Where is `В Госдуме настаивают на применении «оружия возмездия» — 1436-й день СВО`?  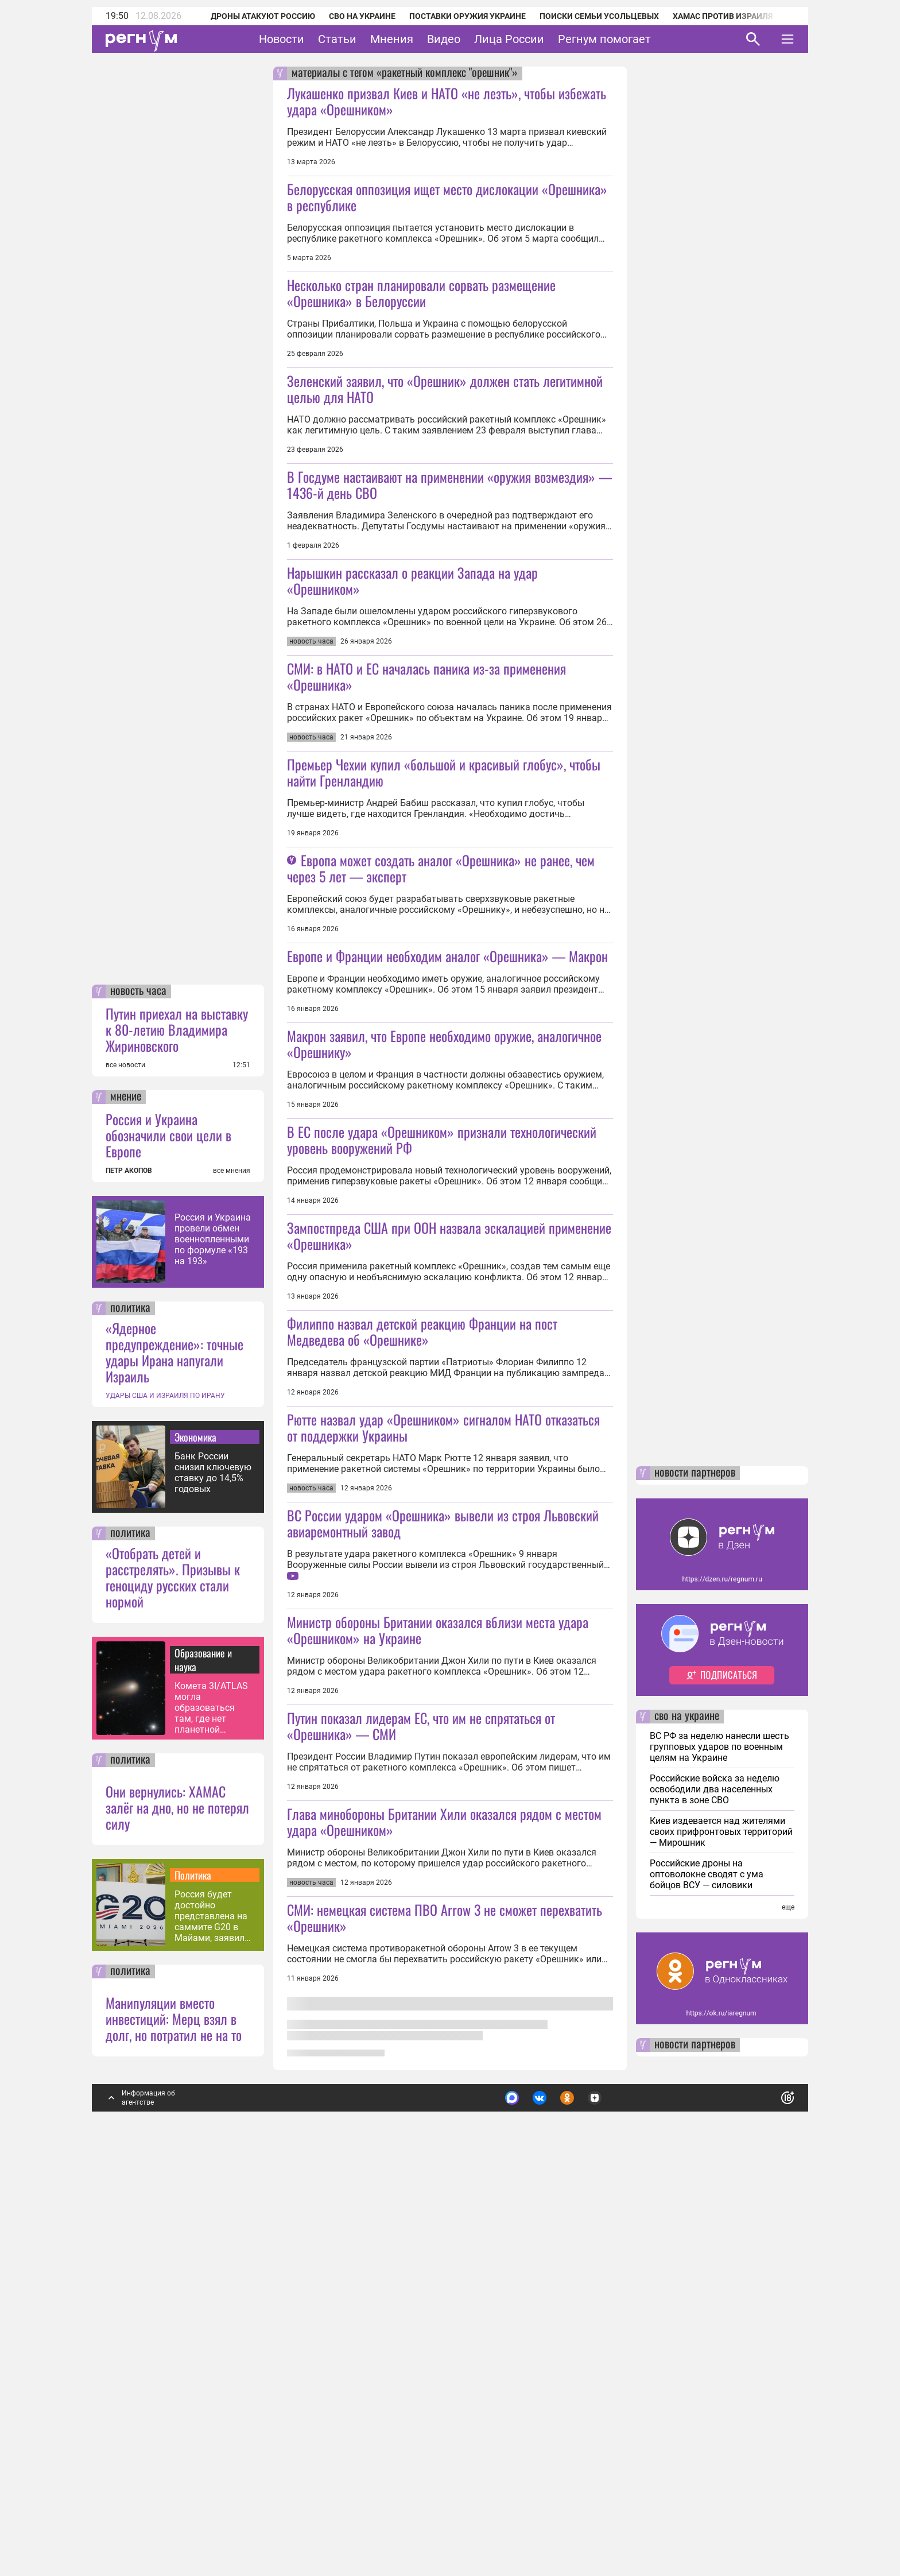
В Госдуме настаивают на применении «оружия возмездия» — 1436-й день СВО is located at coordinates (449, 565).